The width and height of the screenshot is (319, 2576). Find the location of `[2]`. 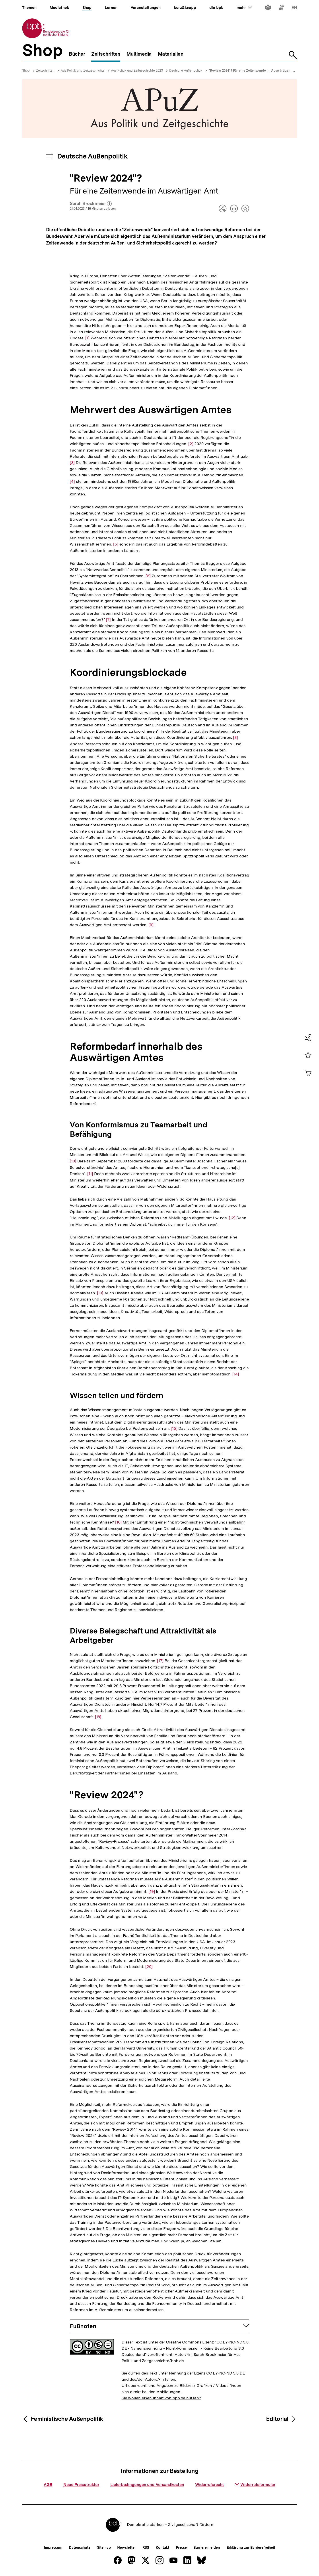

[2] is located at coordinates (190, 443).